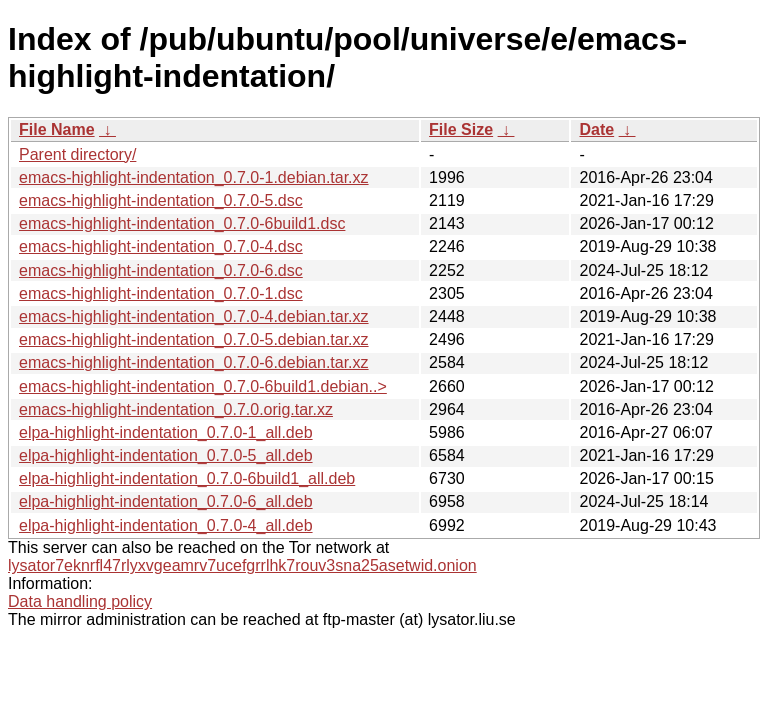 This screenshot has width=768, height=720. What do you see at coordinates (166, 432) in the screenshot?
I see `elpa-highlight-indentation_0.7.0-1_all.deb` at bounding box center [166, 432].